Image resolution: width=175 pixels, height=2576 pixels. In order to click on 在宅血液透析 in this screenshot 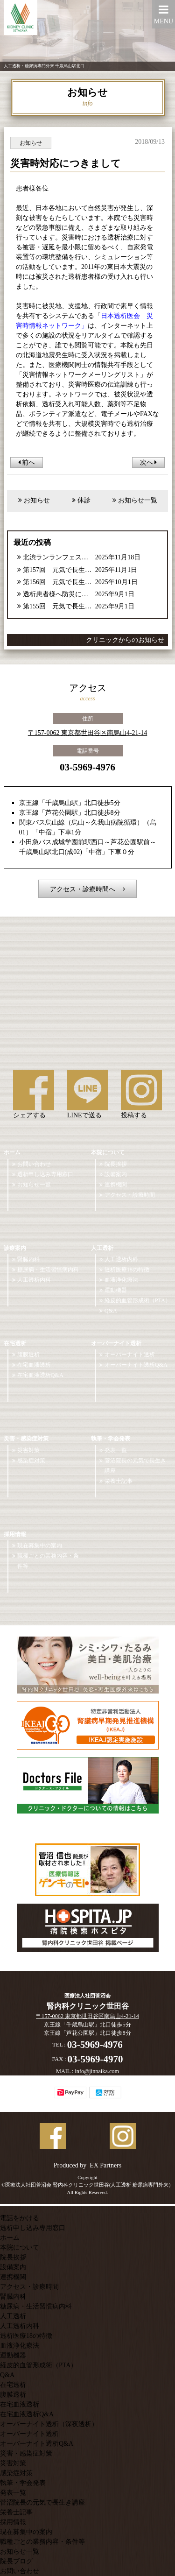, I will do `click(34, 1365)`.